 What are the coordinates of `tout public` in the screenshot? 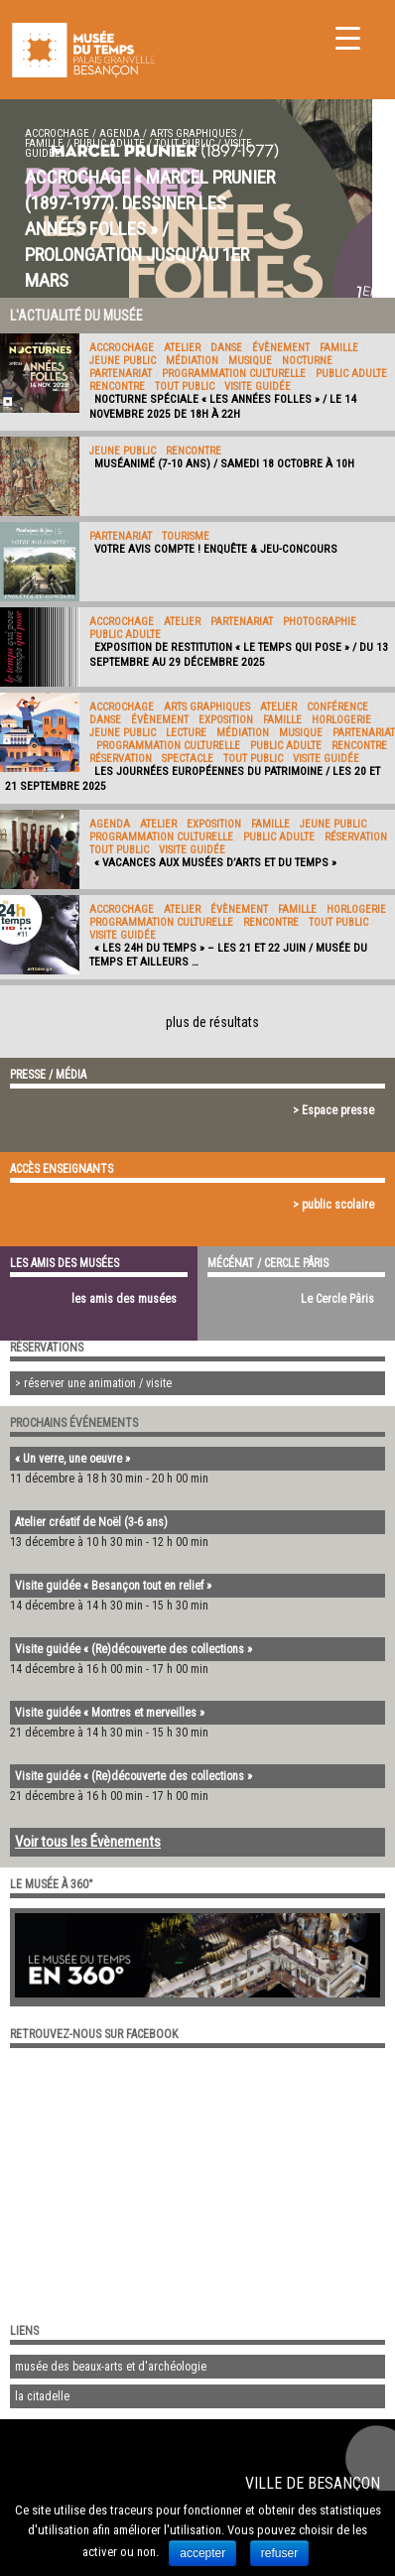 It's located at (184, 143).